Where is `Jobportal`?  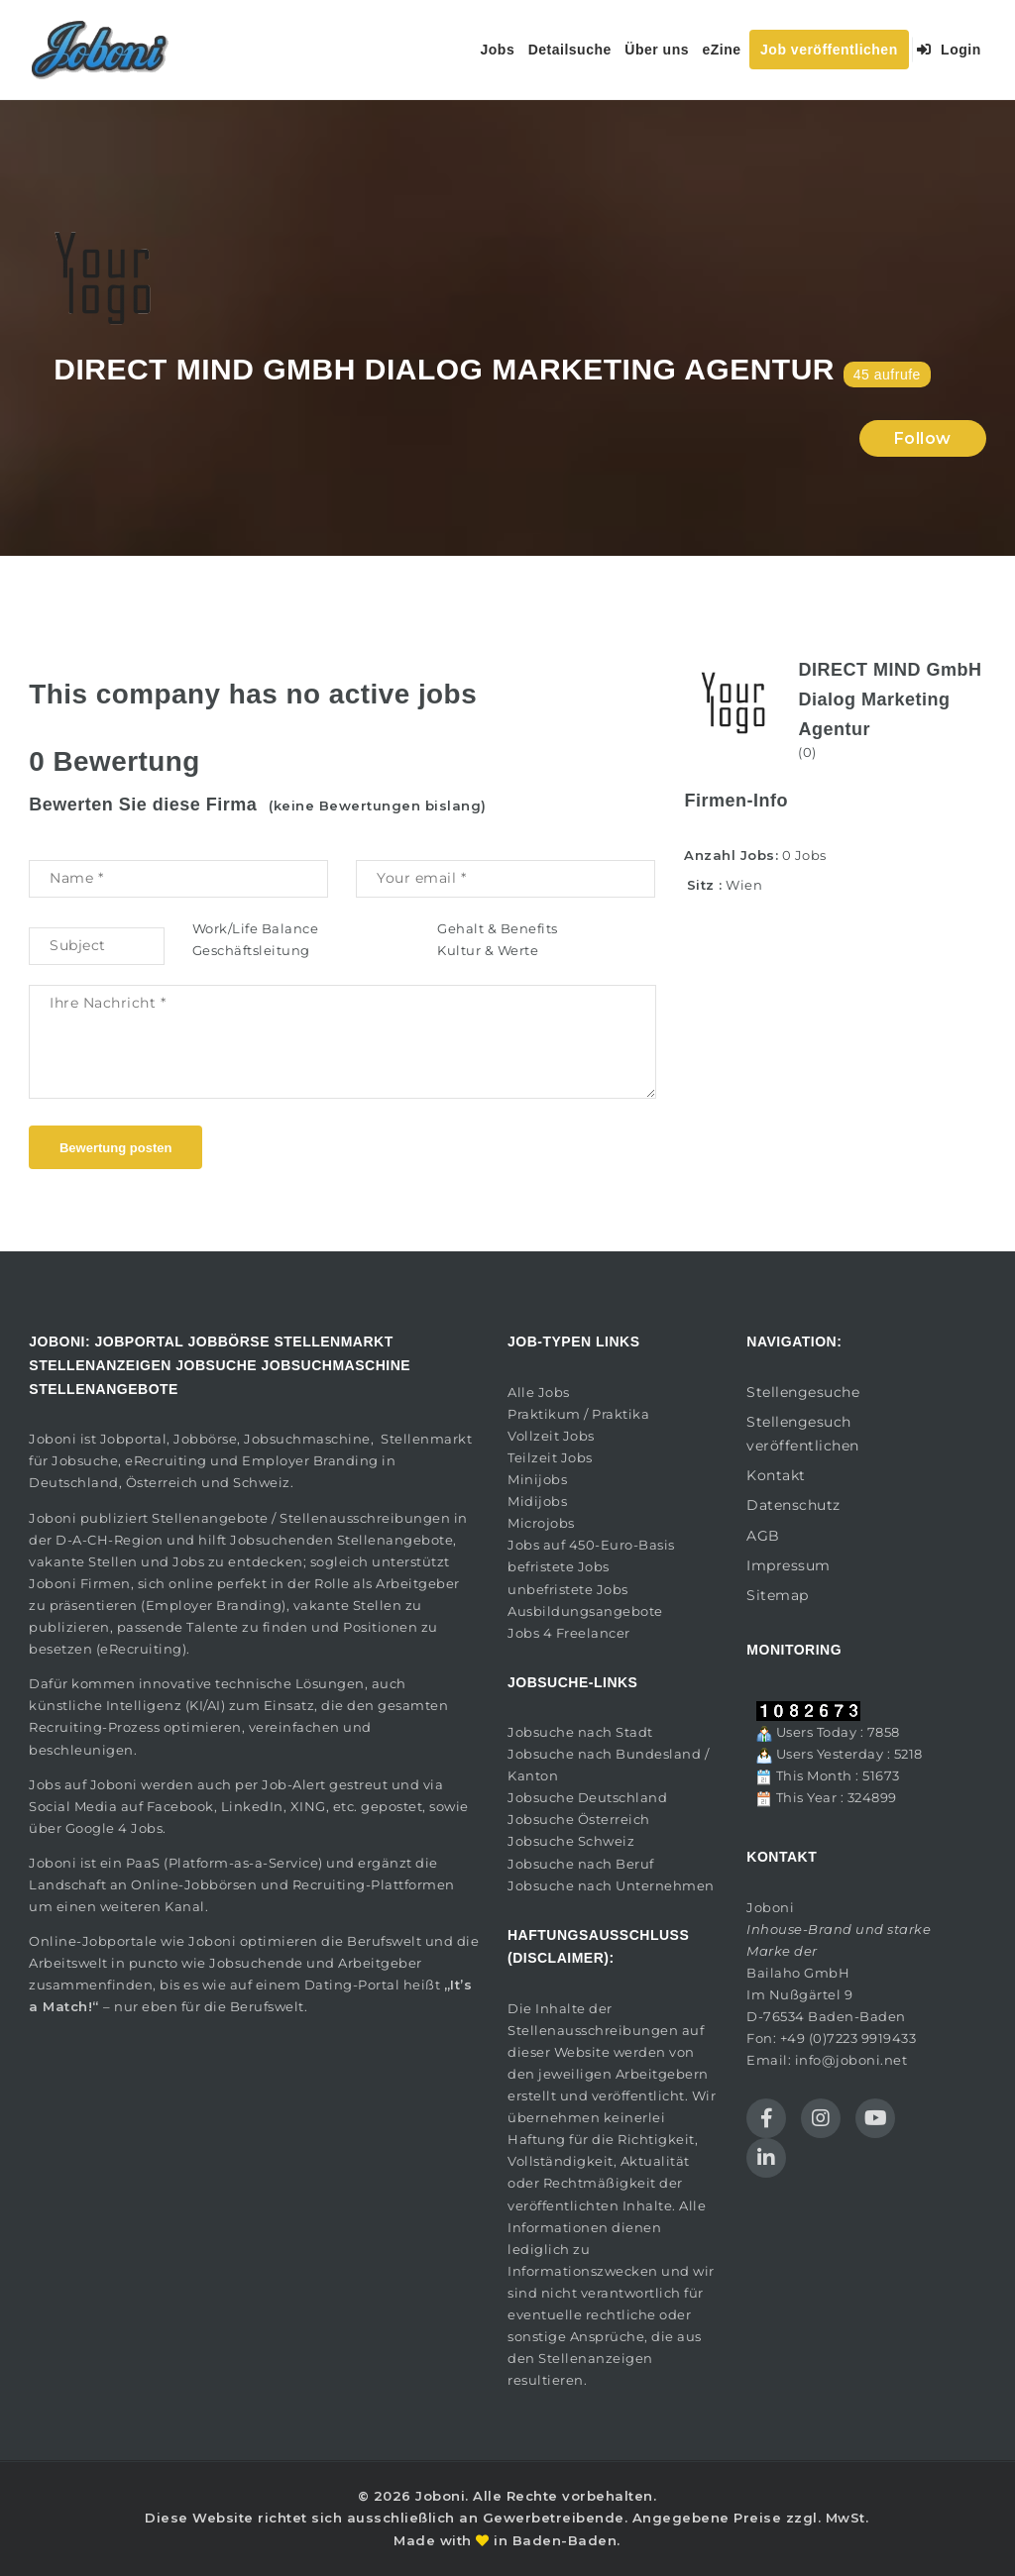
Jobportal is located at coordinates (134, 1439).